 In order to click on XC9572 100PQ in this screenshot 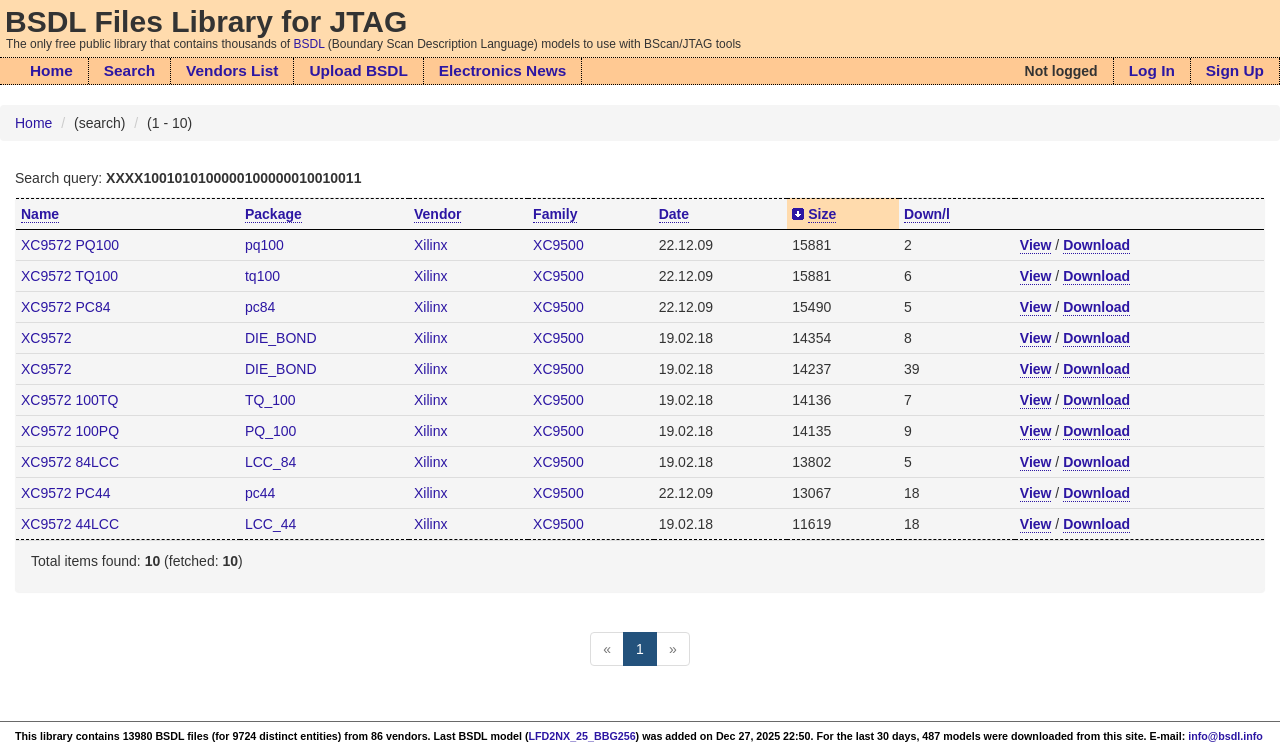, I will do `click(70, 431)`.